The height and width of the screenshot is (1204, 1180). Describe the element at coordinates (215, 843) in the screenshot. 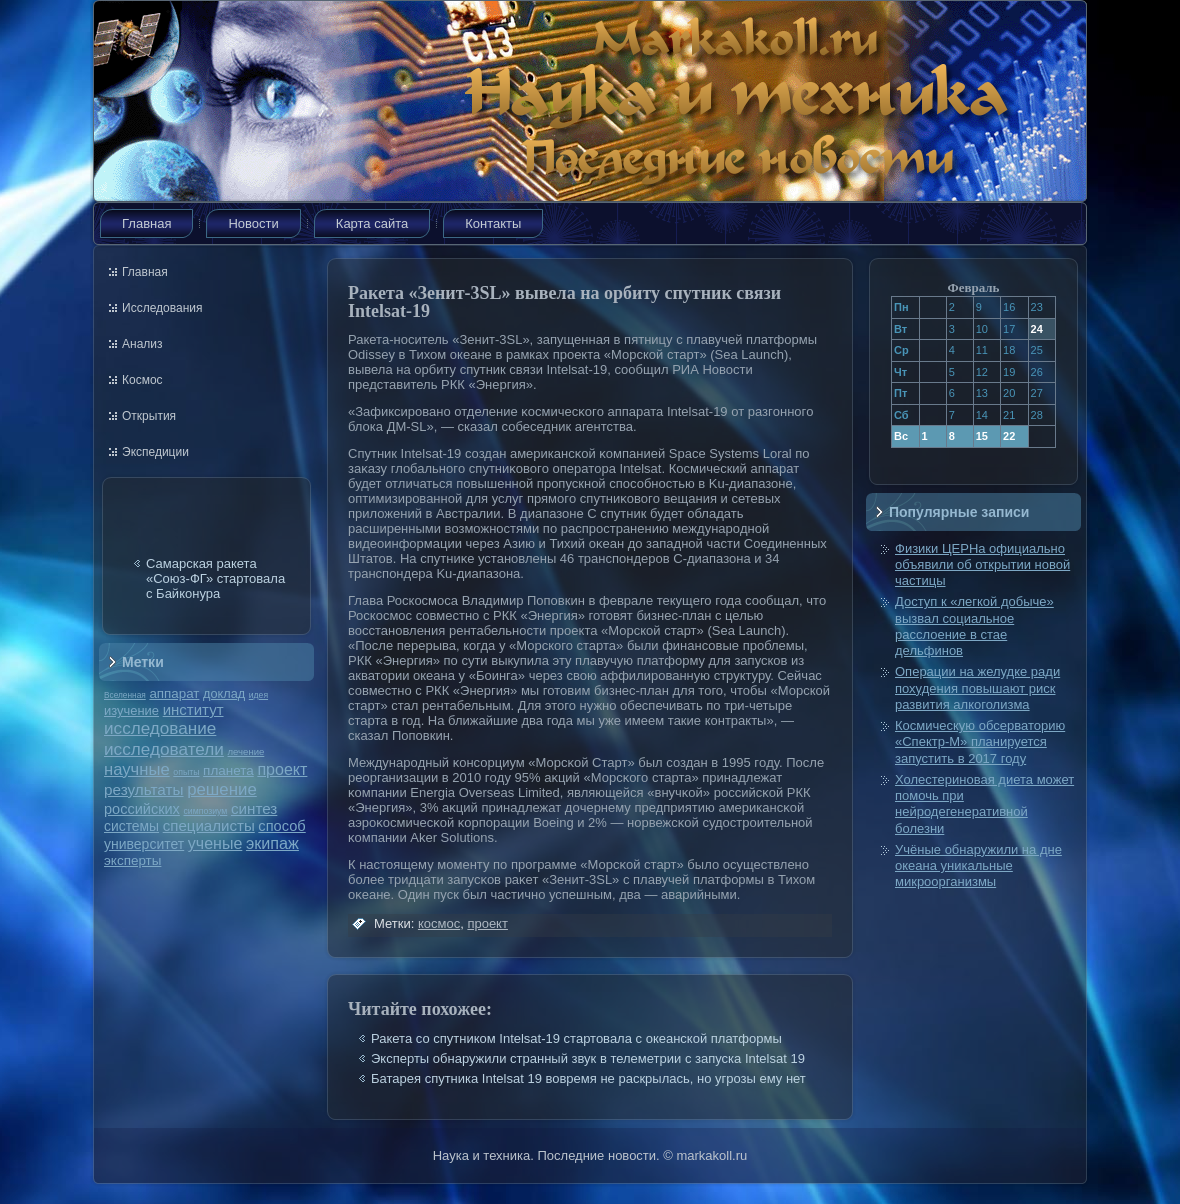

I see `ученые` at that location.